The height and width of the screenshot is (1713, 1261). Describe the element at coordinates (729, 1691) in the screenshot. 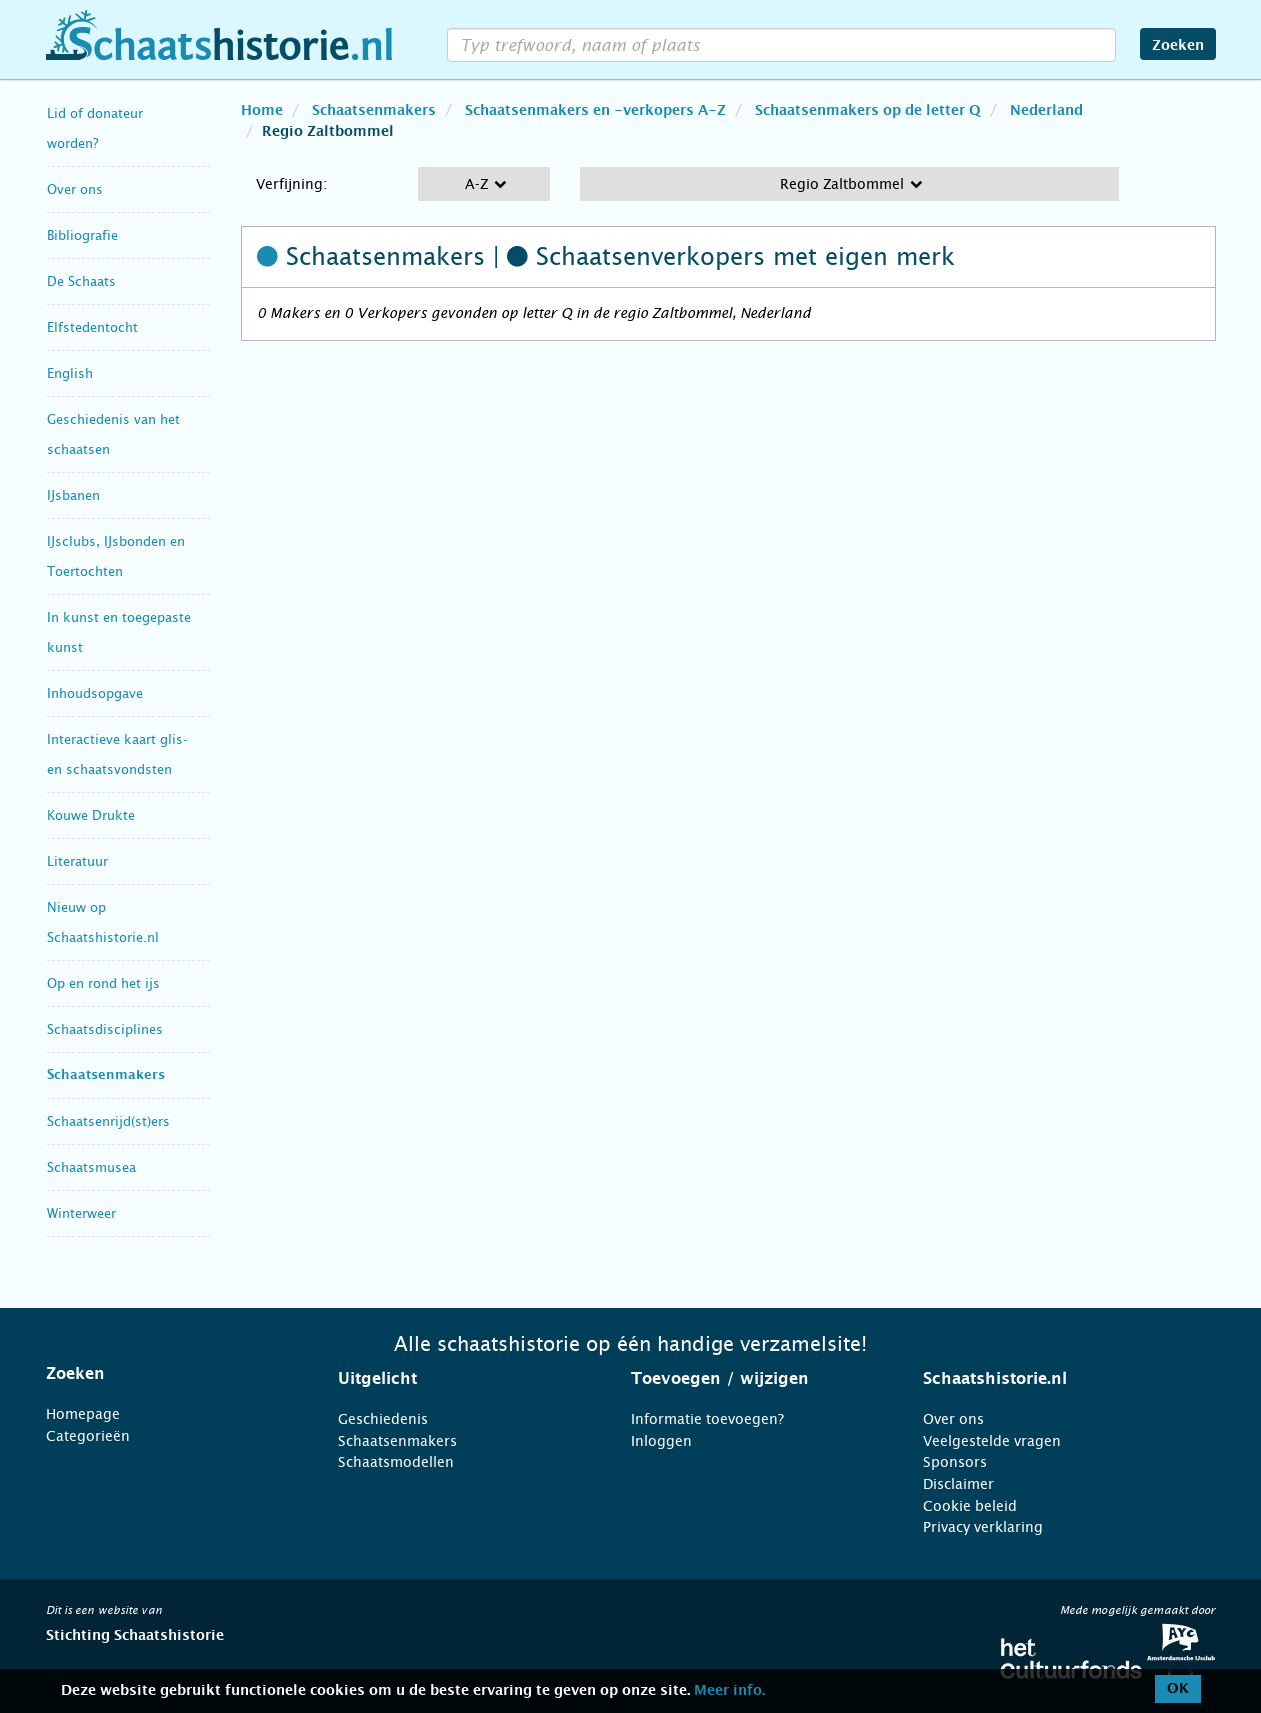

I see `Meer info.` at that location.